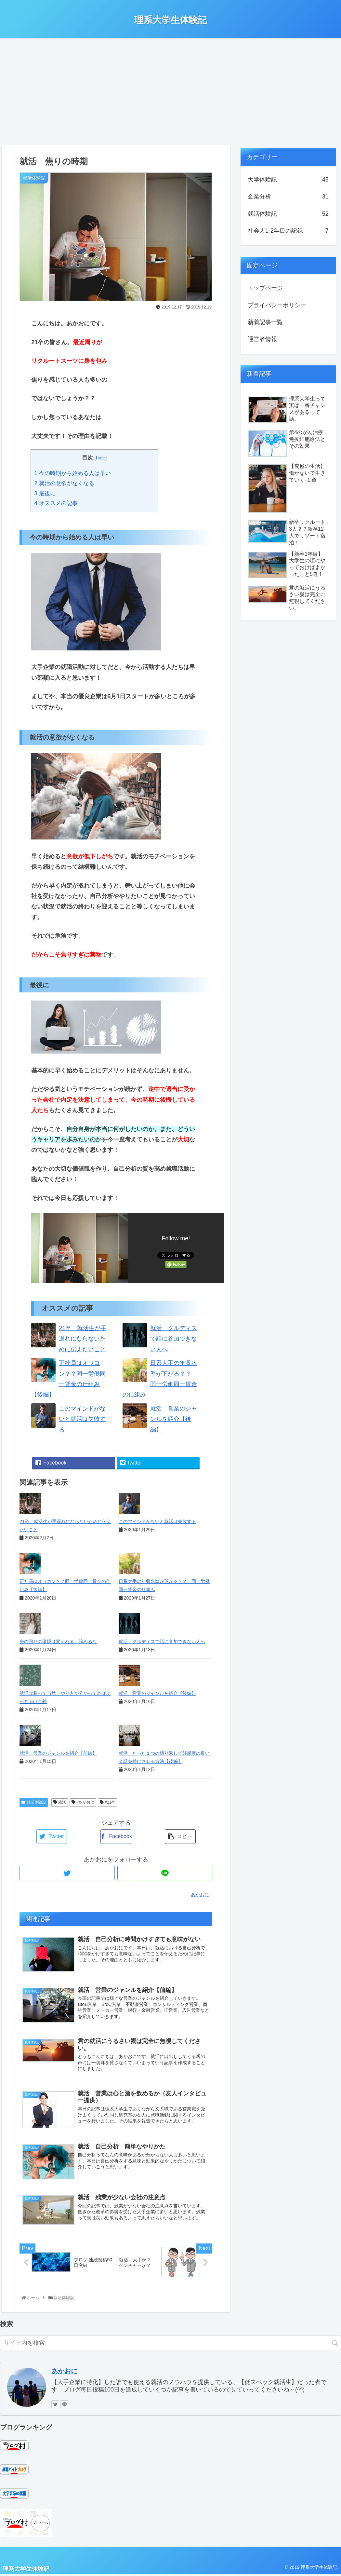  What do you see at coordinates (262, 339) in the screenshot?
I see `運営者情報` at bounding box center [262, 339].